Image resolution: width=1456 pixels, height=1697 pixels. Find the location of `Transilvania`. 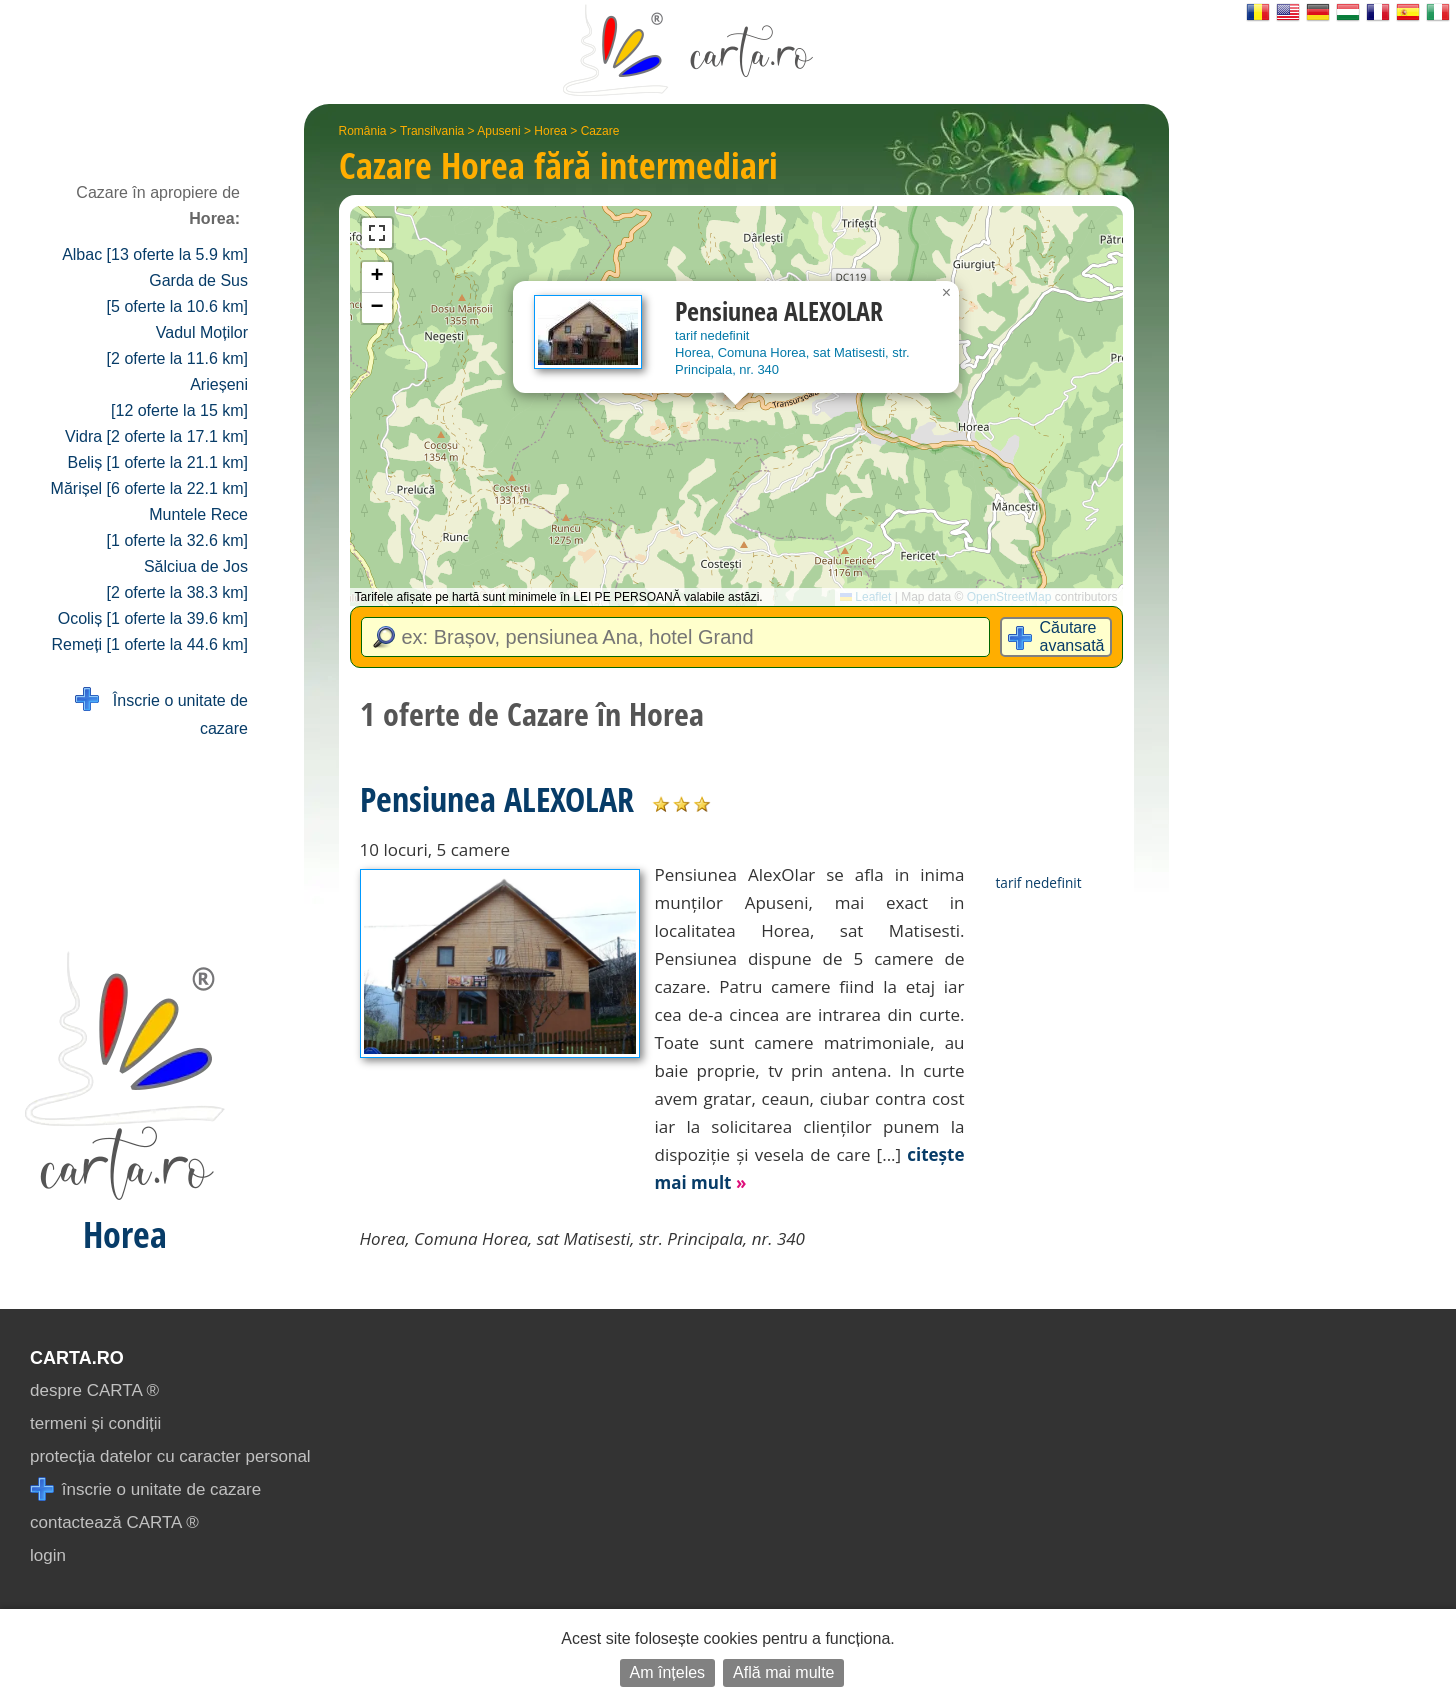

Transilvania is located at coordinates (432, 131).